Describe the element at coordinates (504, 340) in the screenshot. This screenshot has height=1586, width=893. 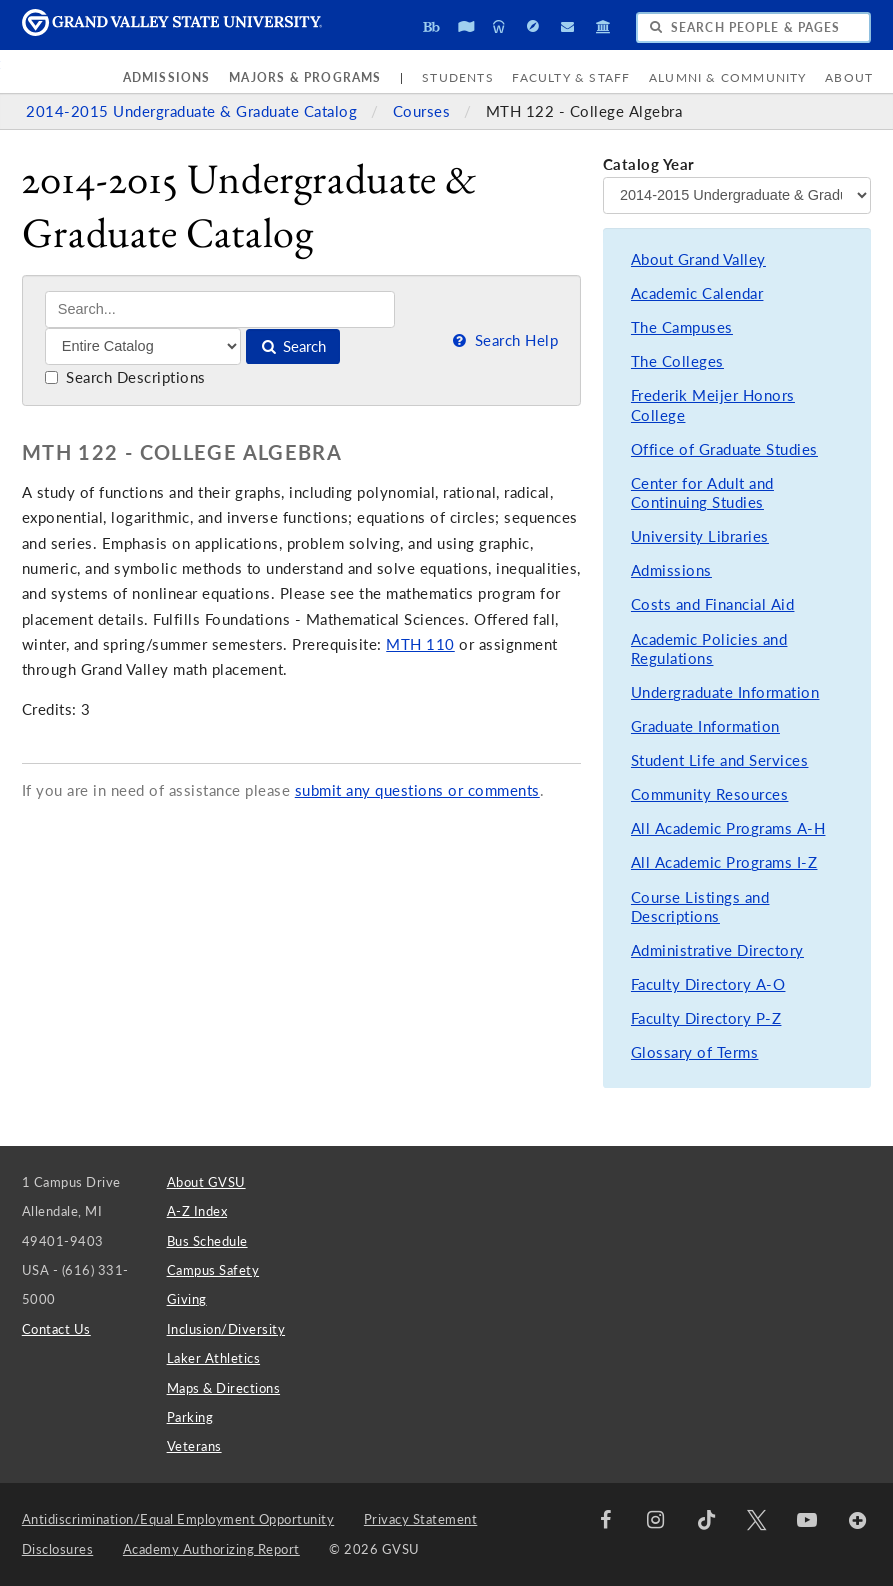
I see `Search Help` at that location.